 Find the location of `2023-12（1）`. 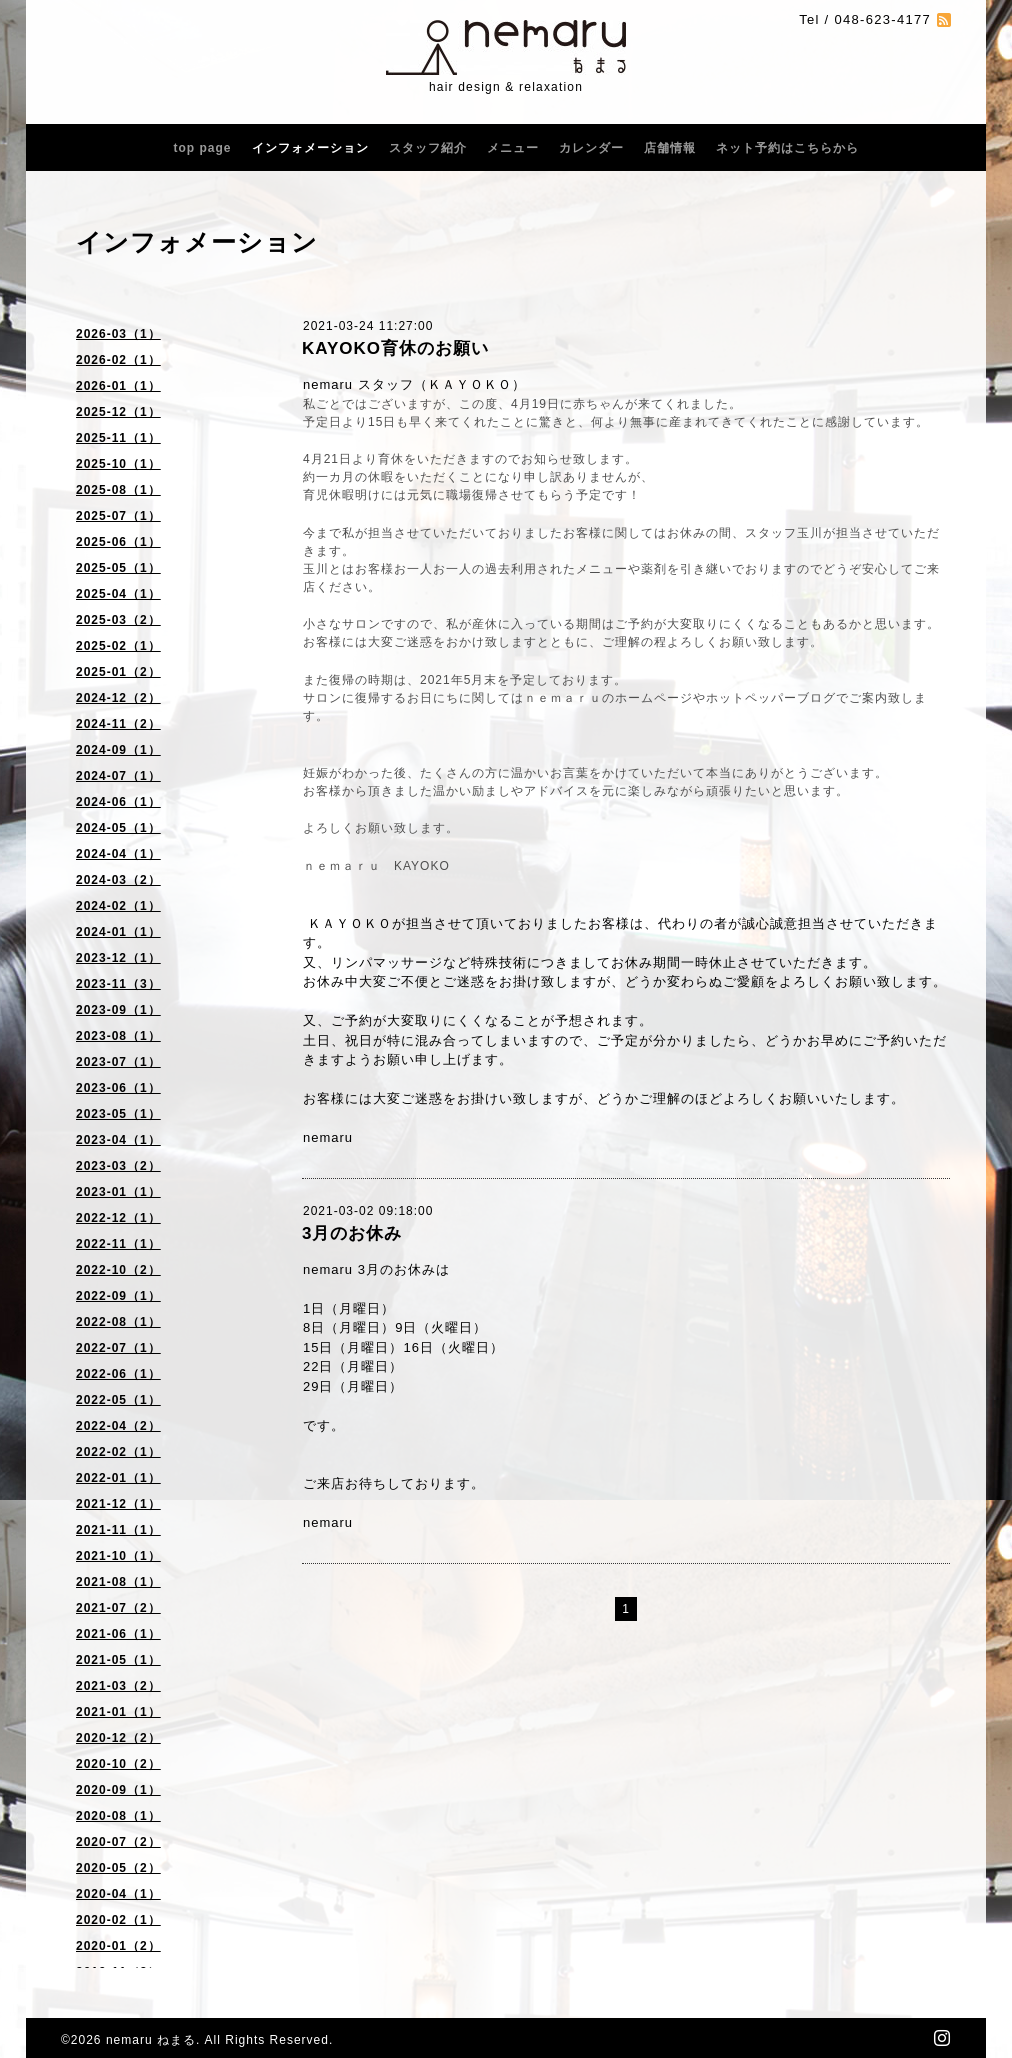

2023-12（1） is located at coordinates (118, 958).